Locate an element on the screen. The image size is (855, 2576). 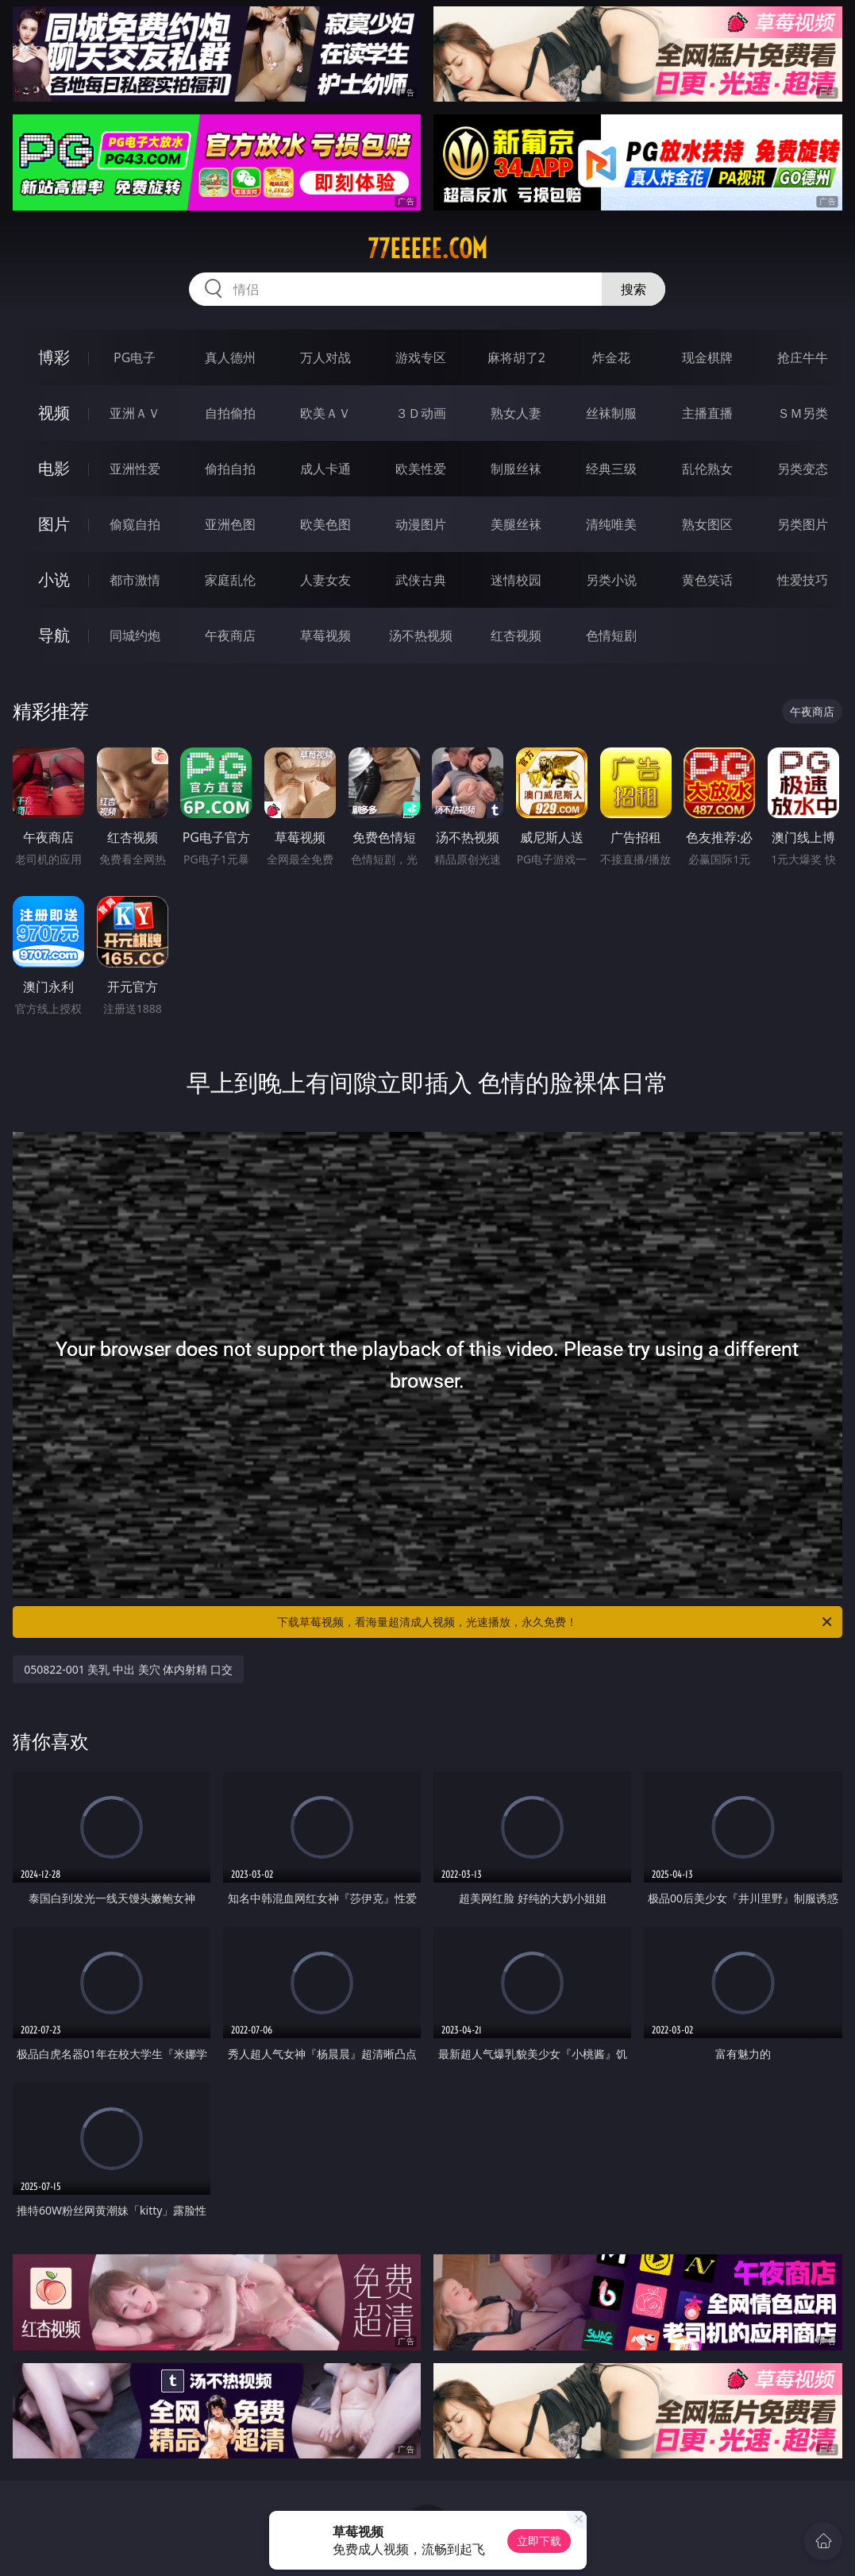
偷拍自拍 is located at coordinates (230, 468).